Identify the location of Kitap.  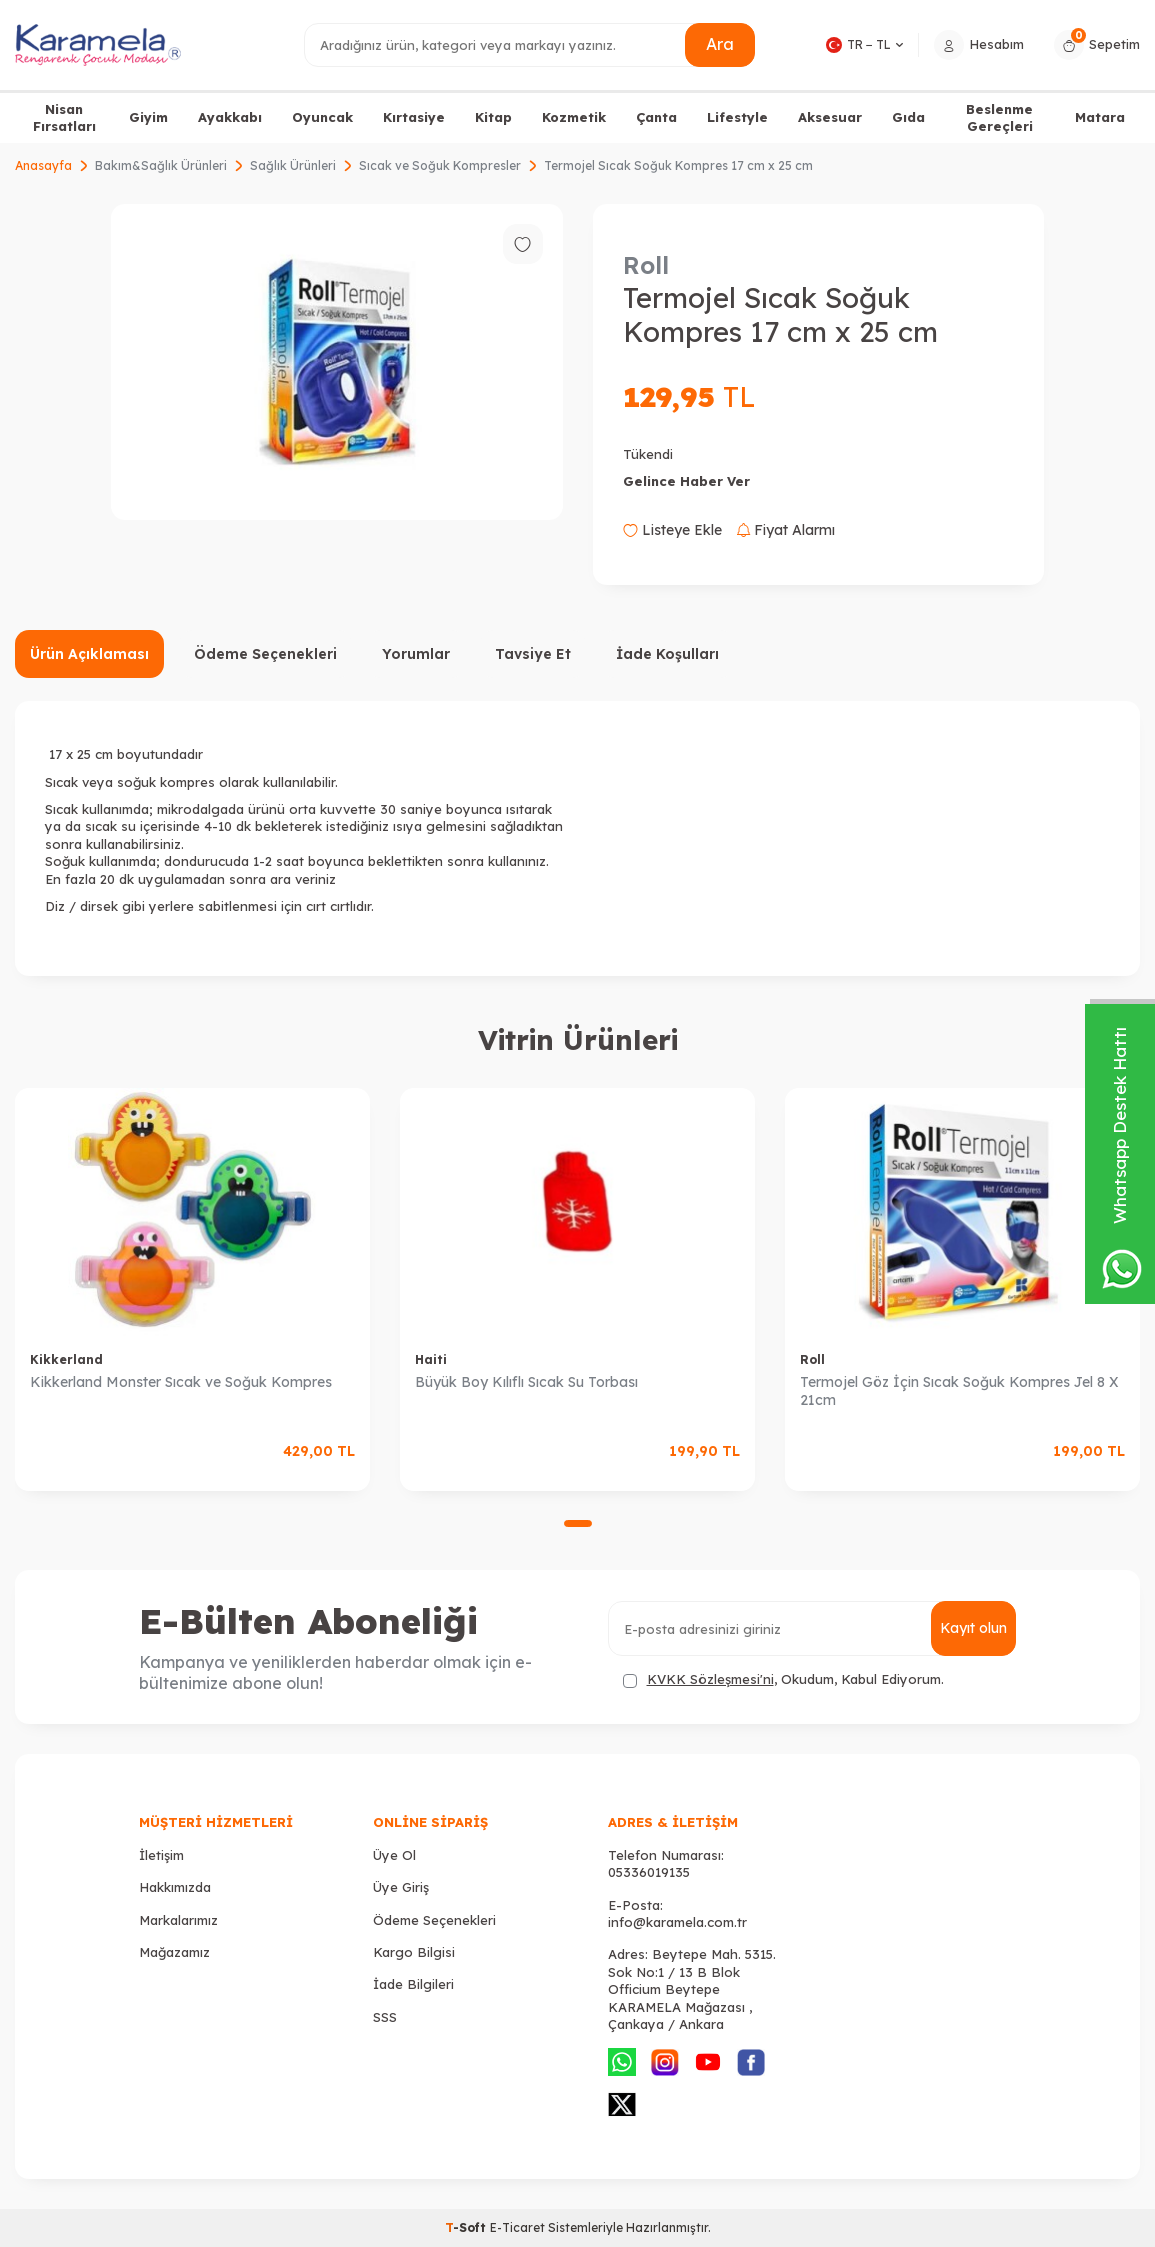
(493, 117).